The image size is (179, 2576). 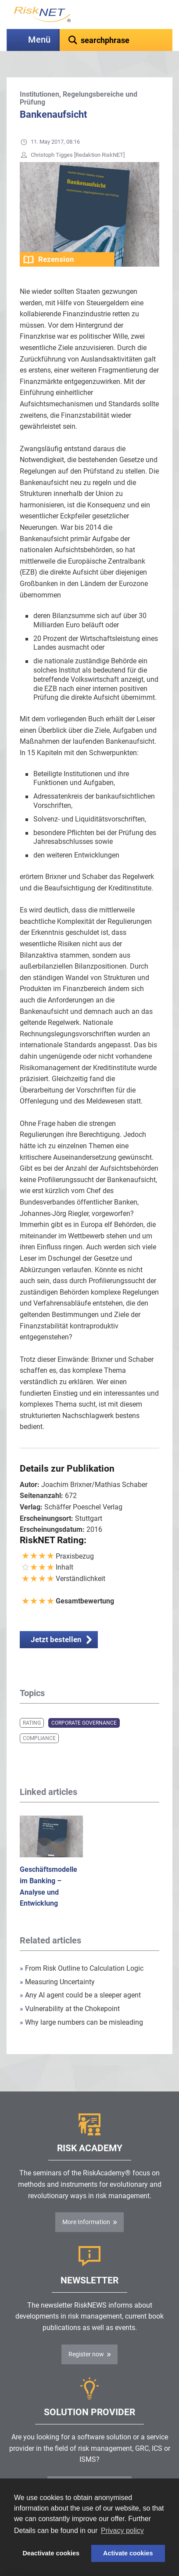 What do you see at coordinates (81, 2022) in the screenshot?
I see `Why large numbers can be misleading` at bounding box center [81, 2022].